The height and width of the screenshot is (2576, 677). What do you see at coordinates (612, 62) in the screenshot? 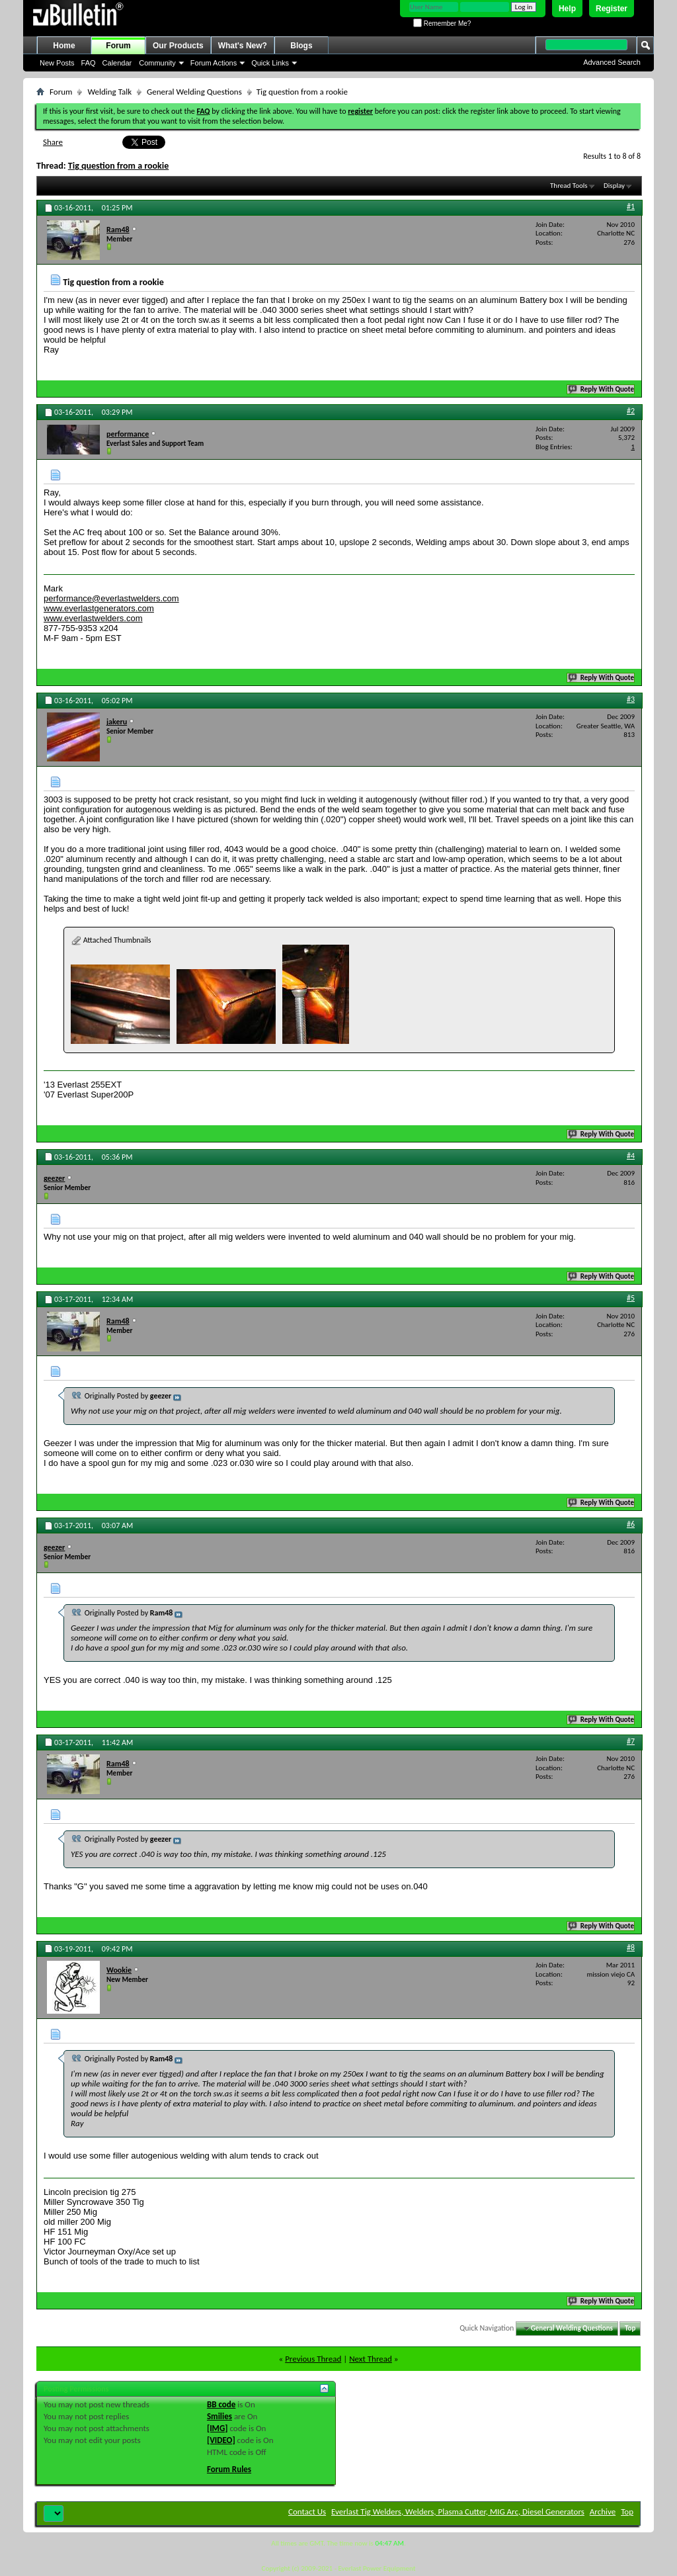
I see `Advanced Search` at bounding box center [612, 62].